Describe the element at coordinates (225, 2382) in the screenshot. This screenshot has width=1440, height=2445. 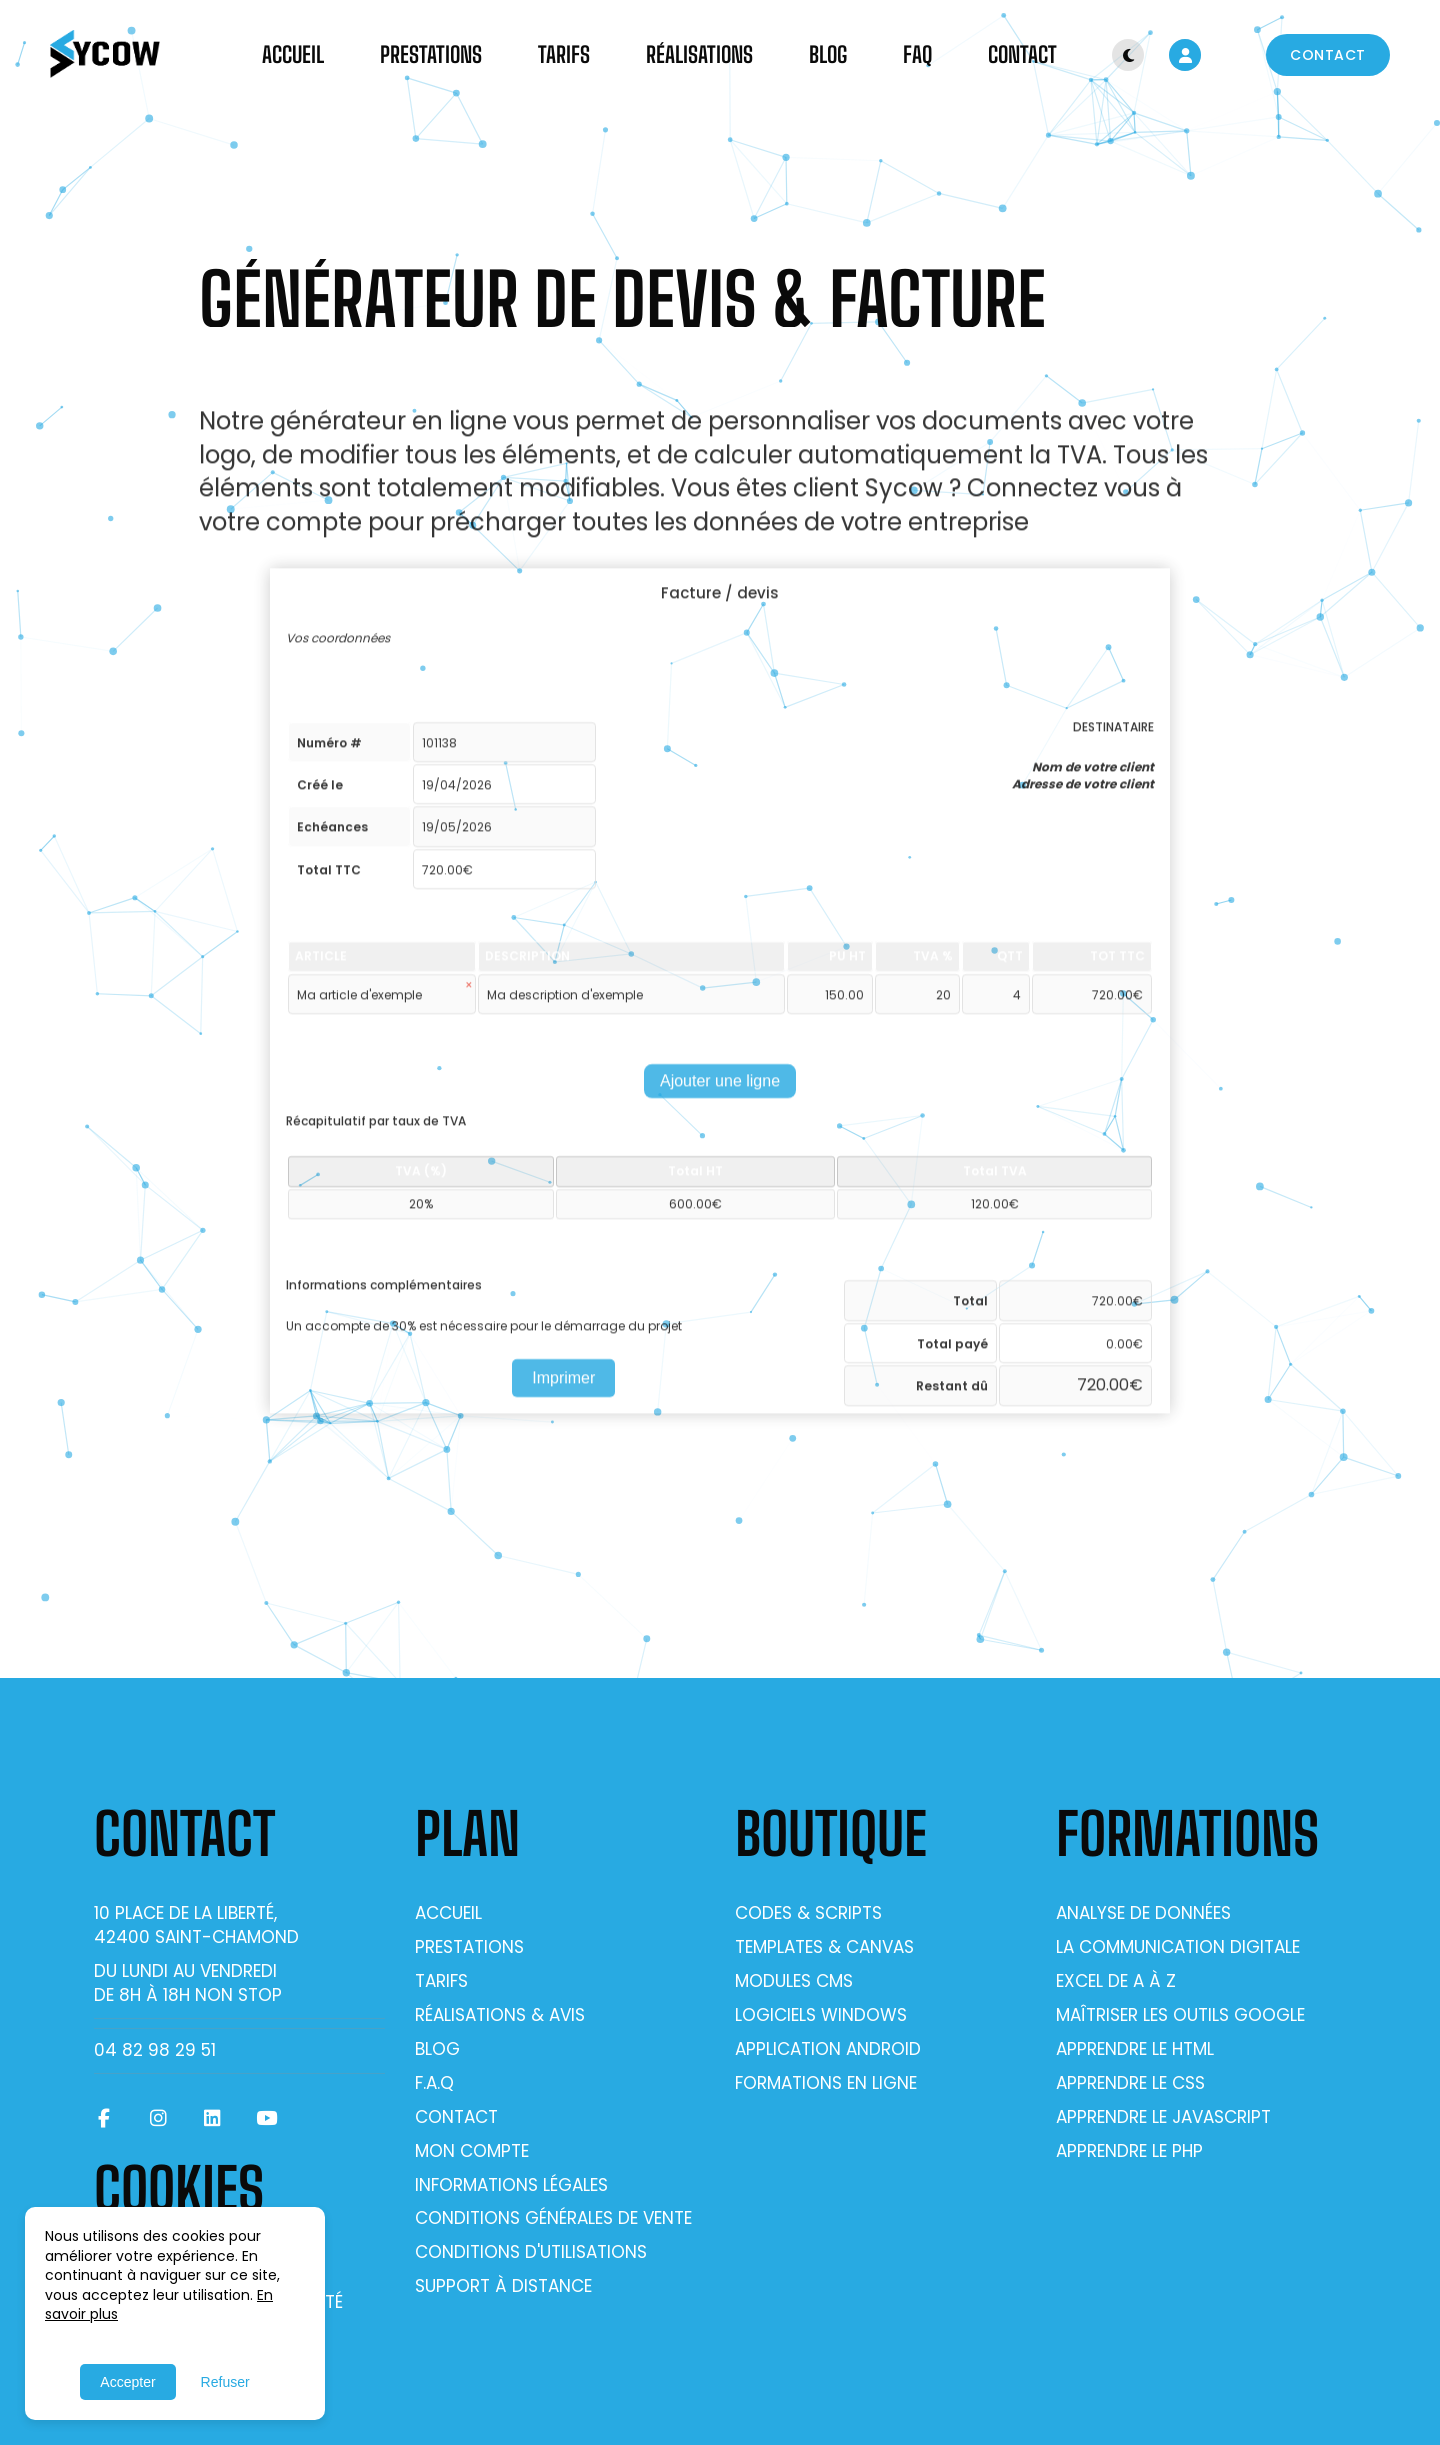
I see `Refuser` at that location.